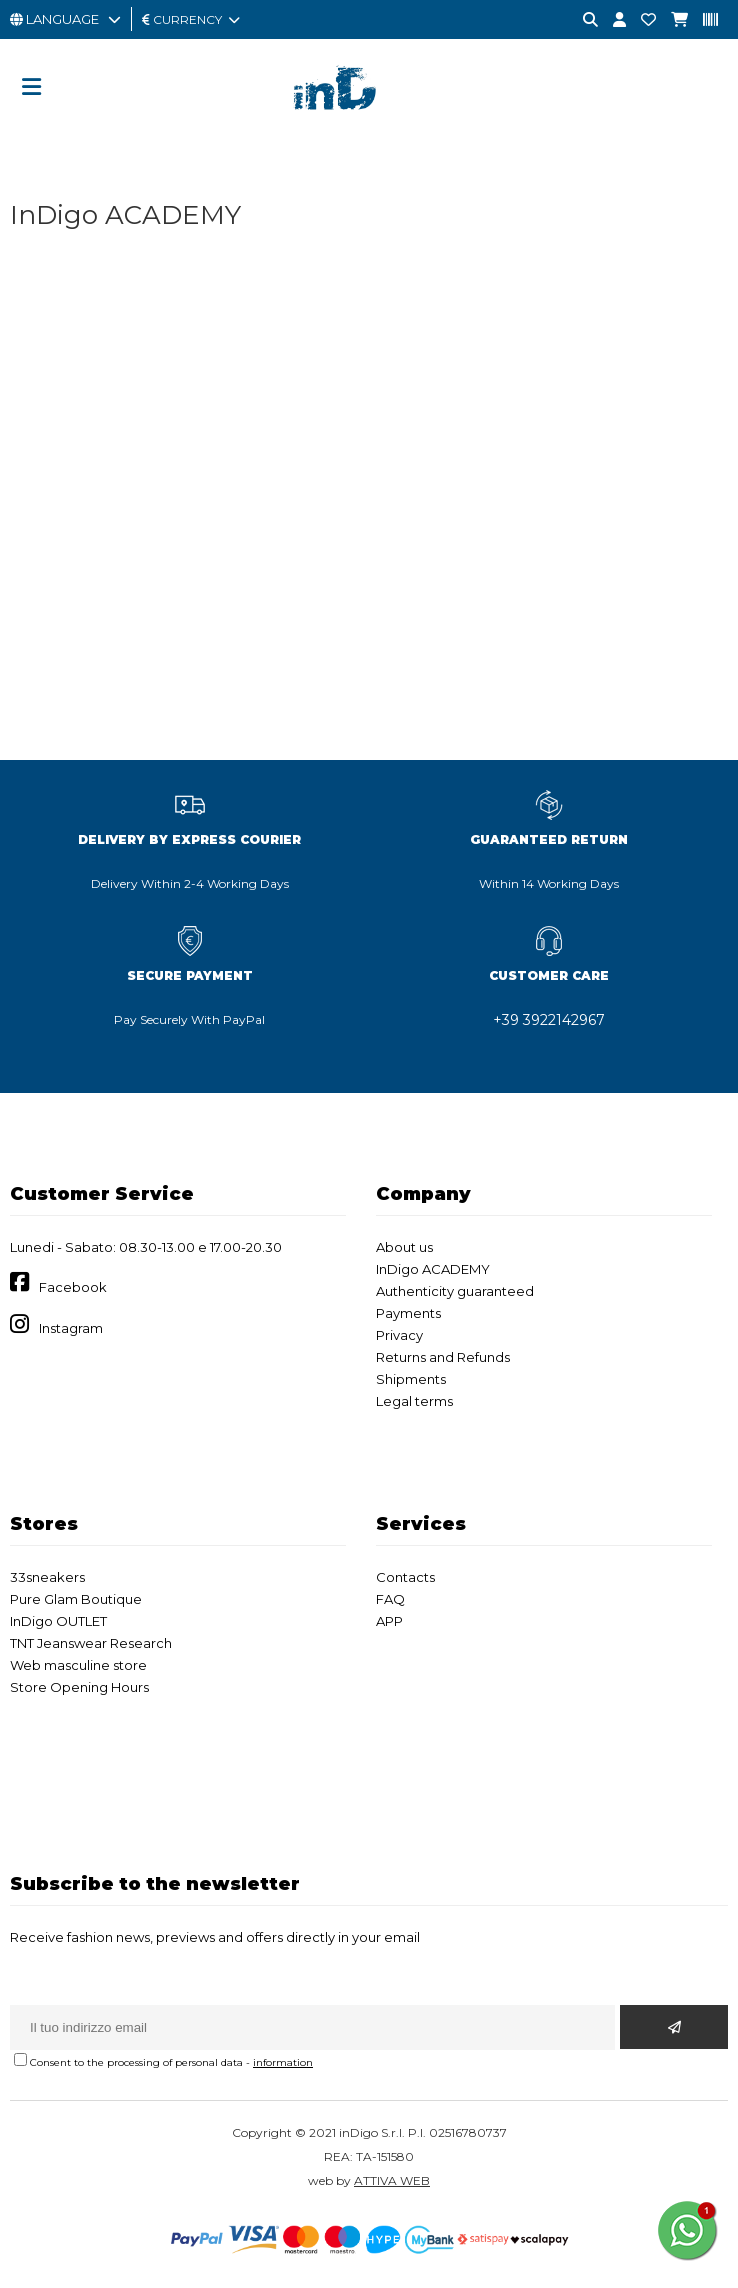 The height and width of the screenshot is (2288, 738). Describe the element at coordinates (58, 1621) in the screenshot. I see `InDigo OUTLET` at that location.